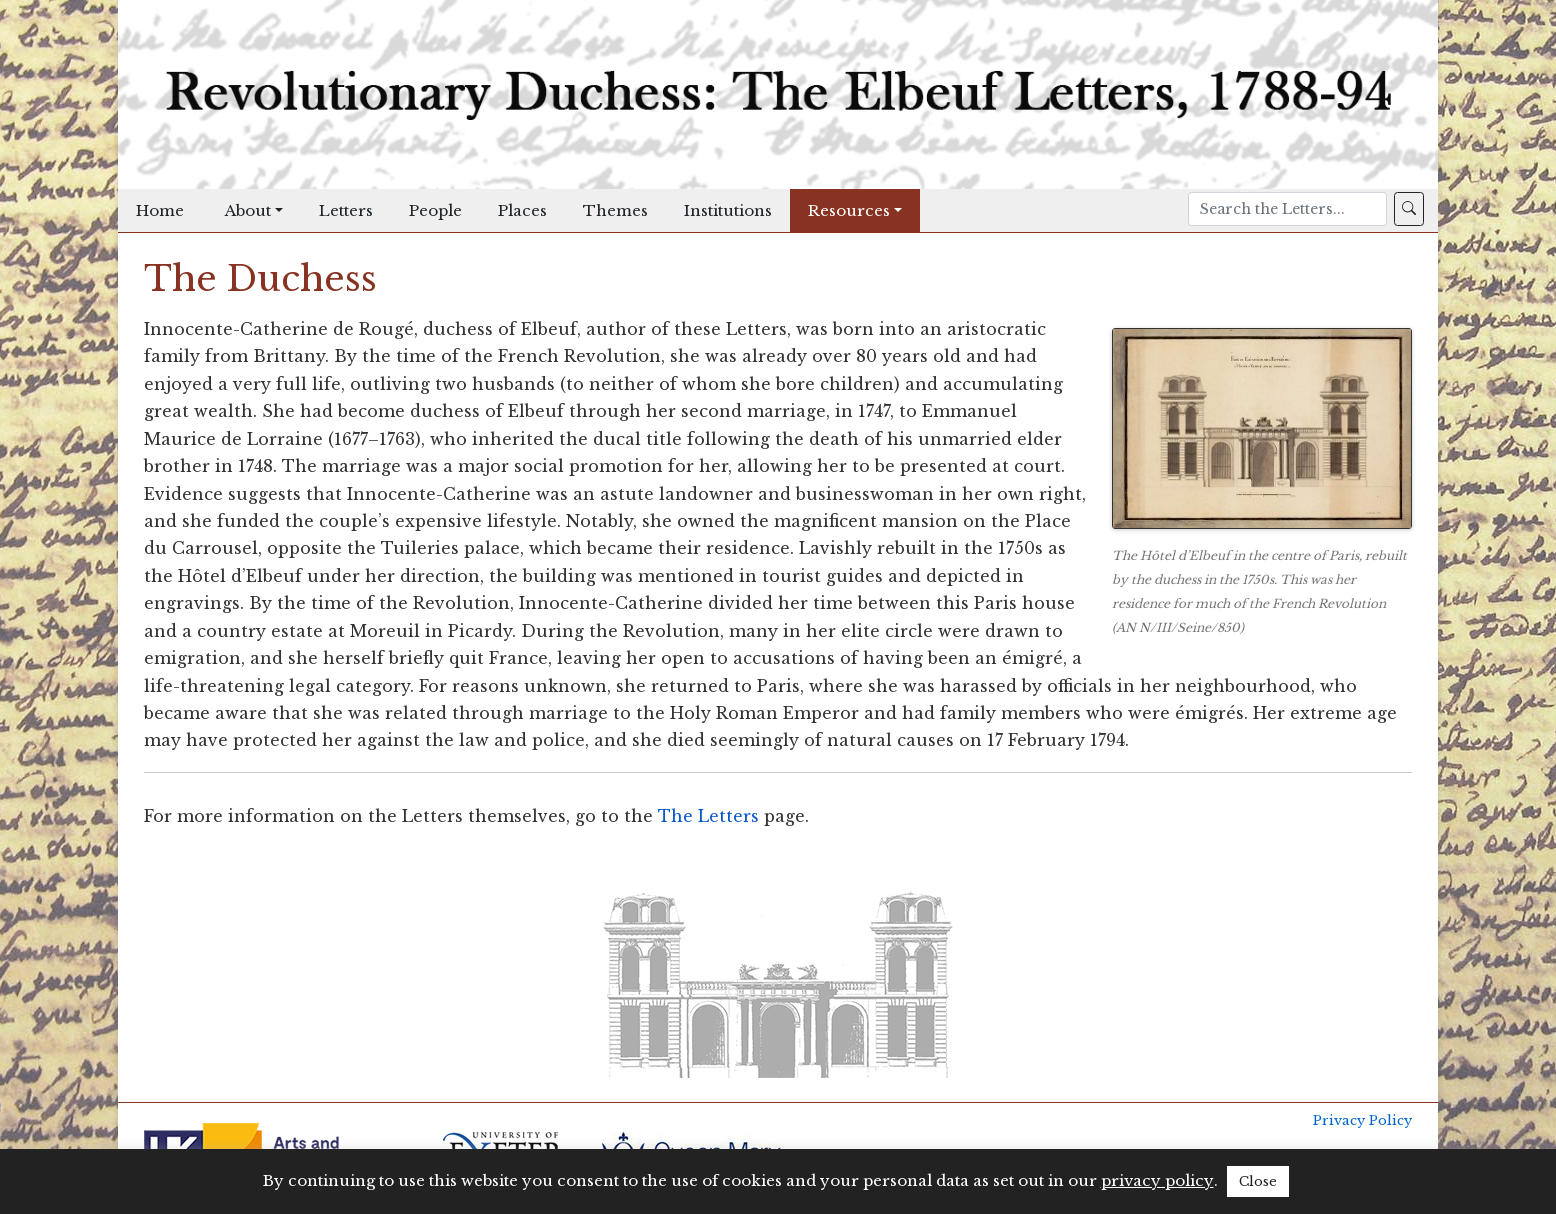 This screenshot has width=1556, height=1214. I want to click on About, so click(248, 210).